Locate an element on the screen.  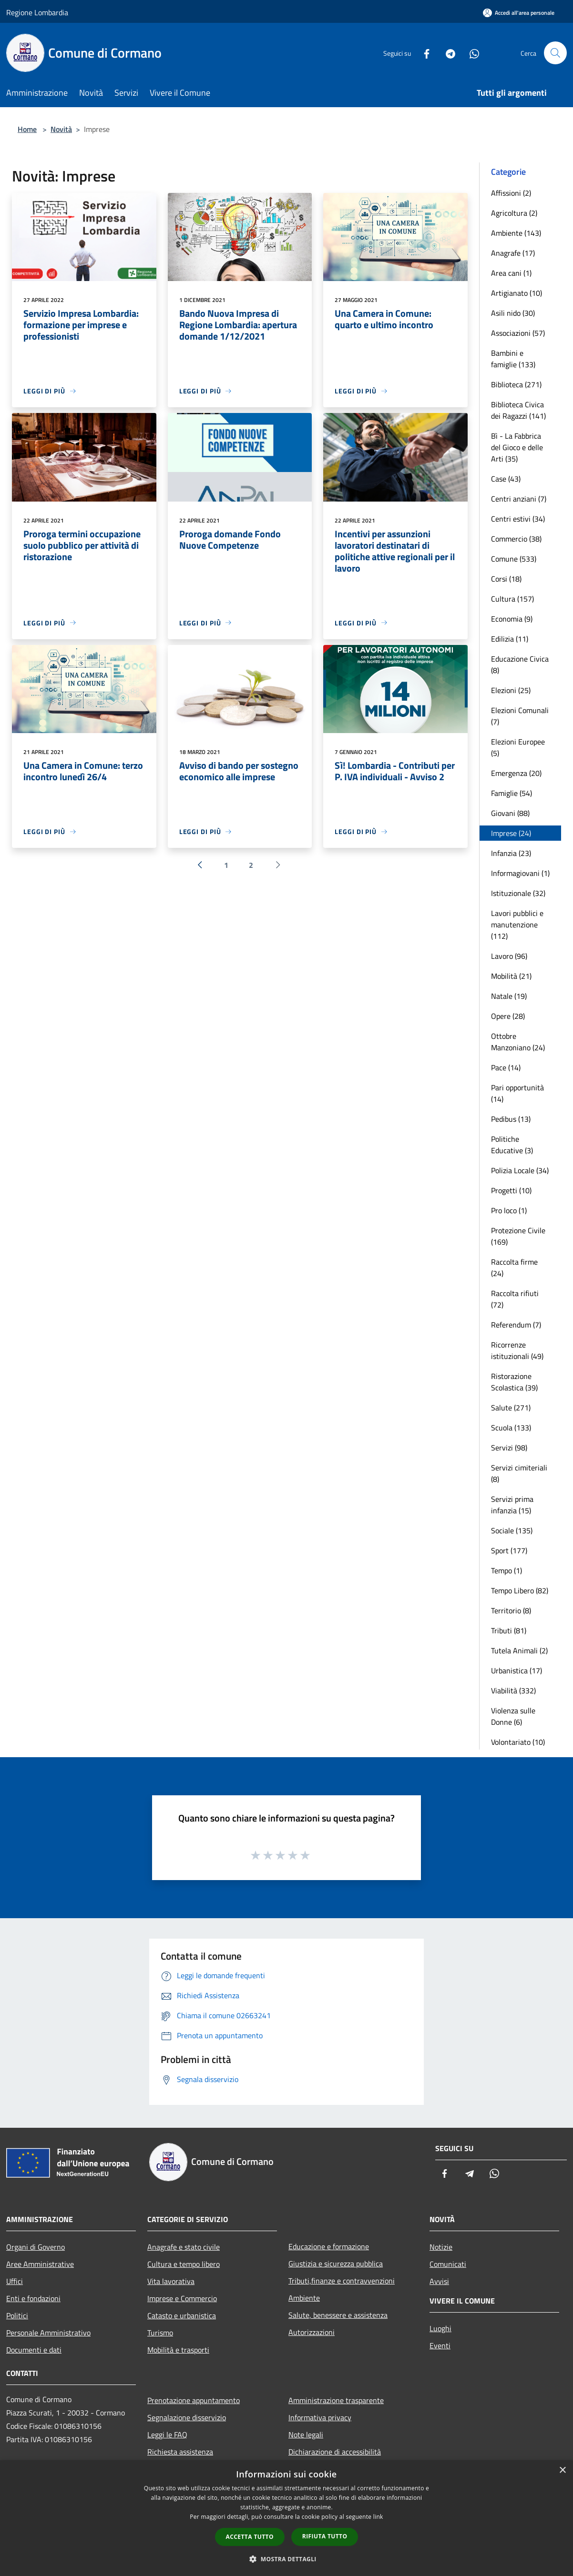
Sociale (135) is located at coordinates (511, 1530).